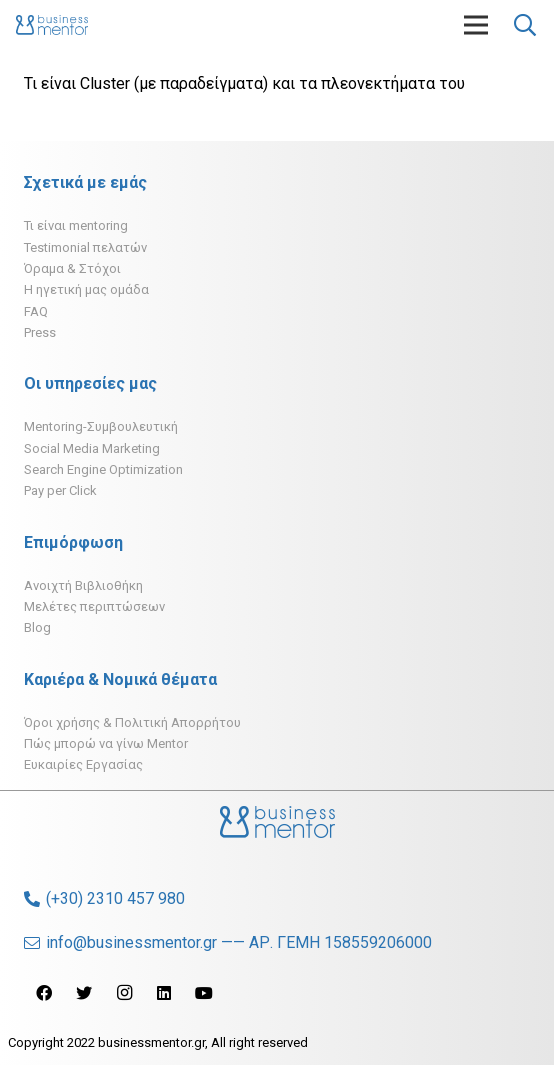  Describe the element at coordinates (40, 332) in the screenshot. I see `Press` at that location.